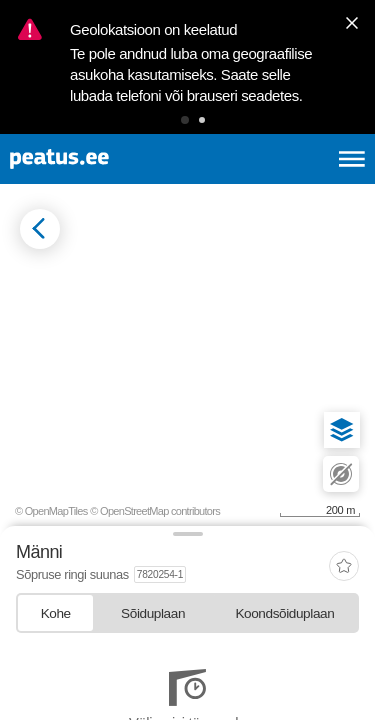 The height and width of the screenshot is (720, 375). What do you see at coordinates (352, 159) in the screenshot?
I see `[Ava peamenüü]` at bounding box center [352, 159].